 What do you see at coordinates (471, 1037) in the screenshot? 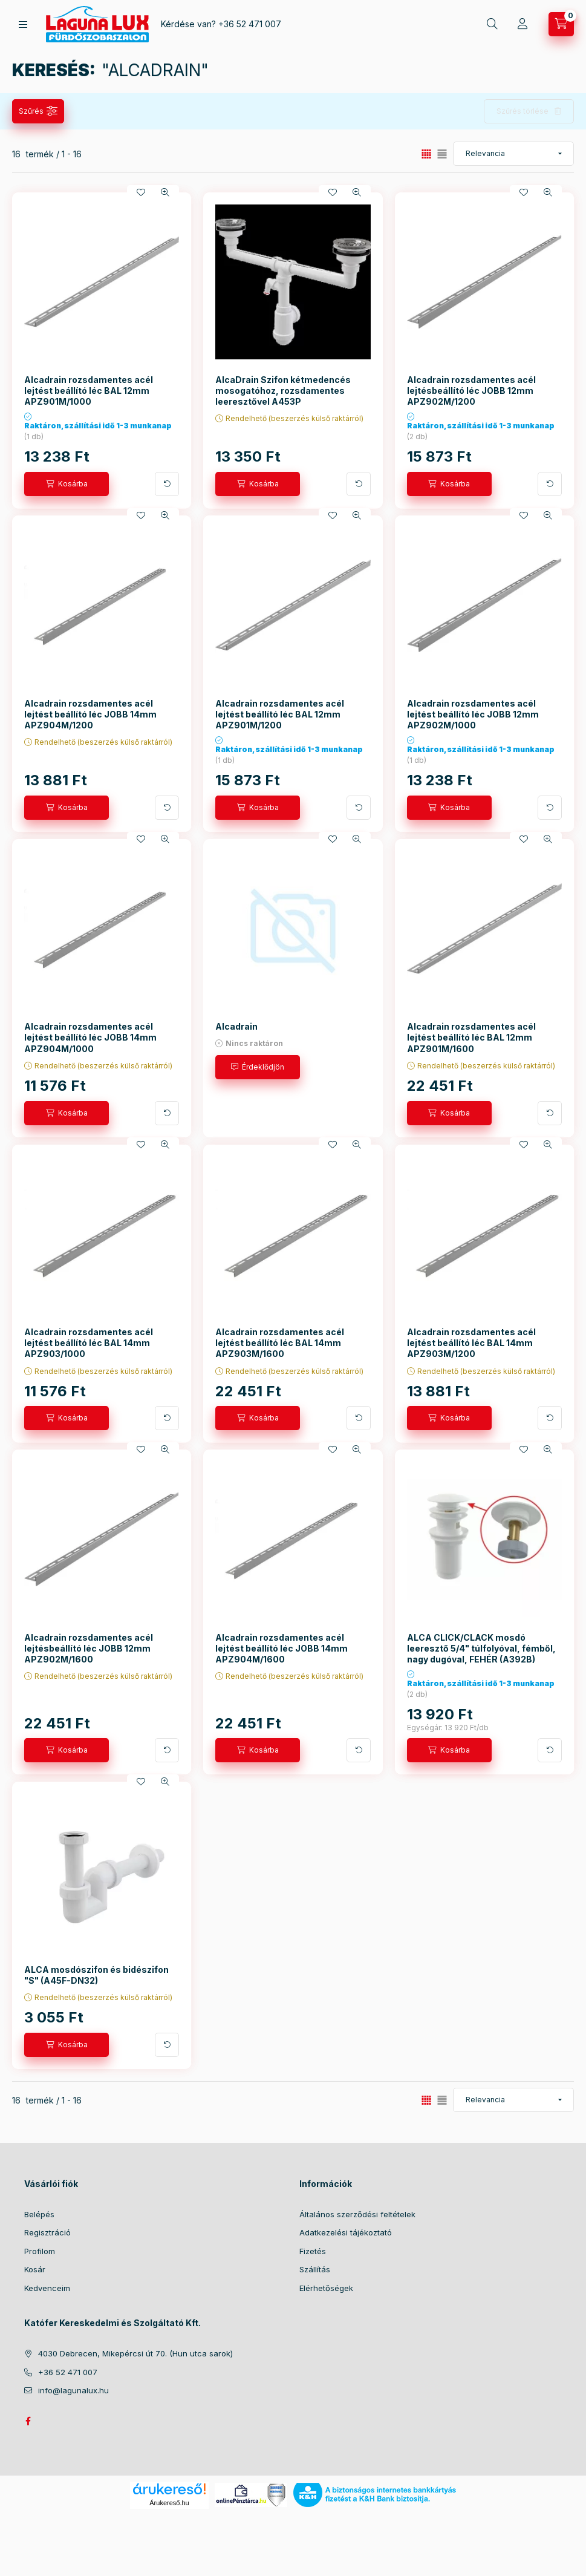
I see `Alcadrain rozsdamentes acél lejtést beállító léc BAL 12mm APZ901M/1600` at bounding box center [471, 1037].